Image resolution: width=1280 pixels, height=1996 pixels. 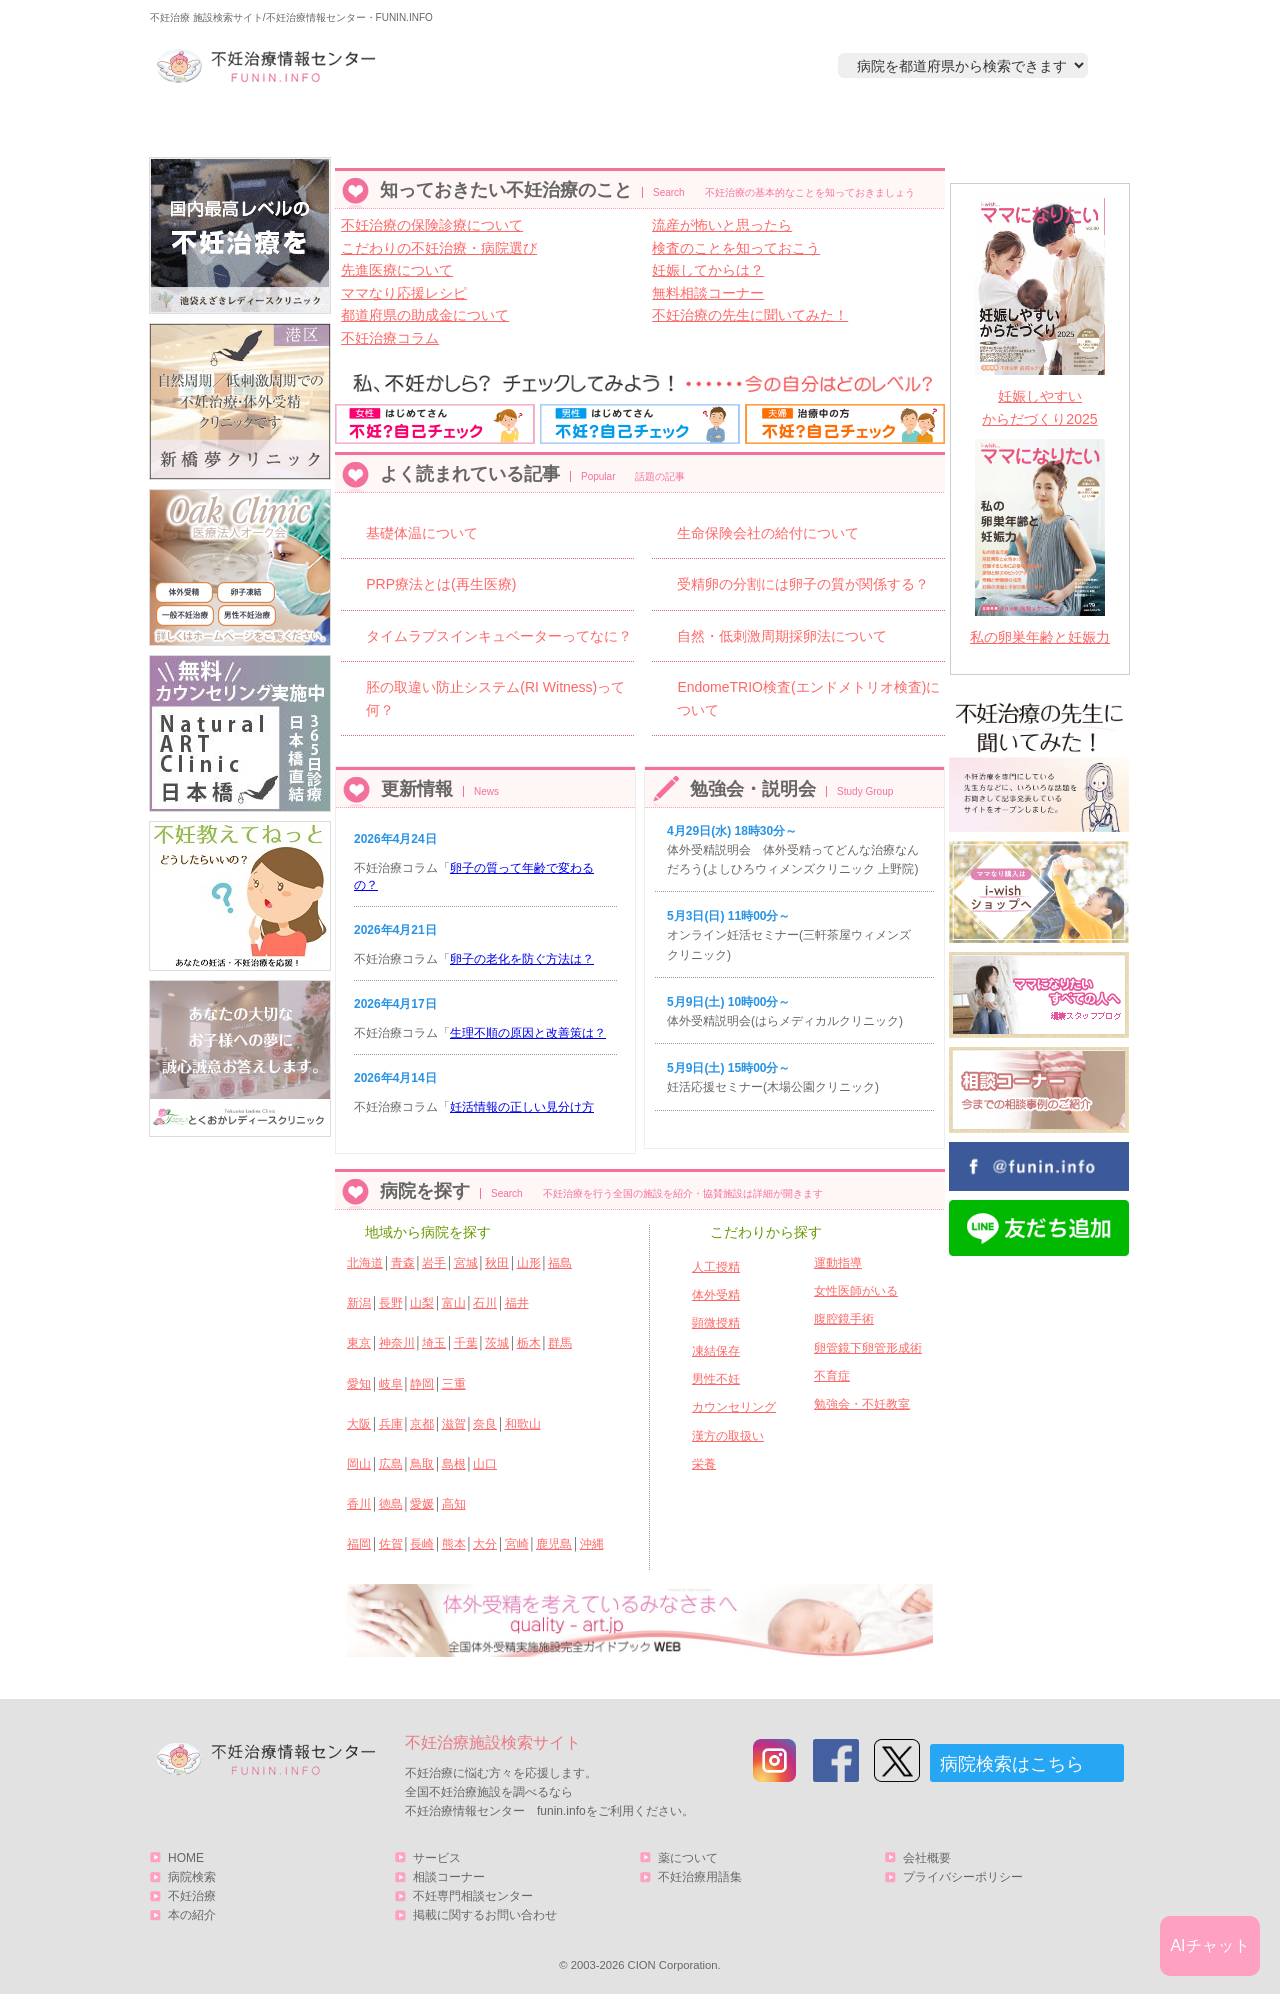 I want to click on 無料相談コーナー, so click(x=708, y=293).